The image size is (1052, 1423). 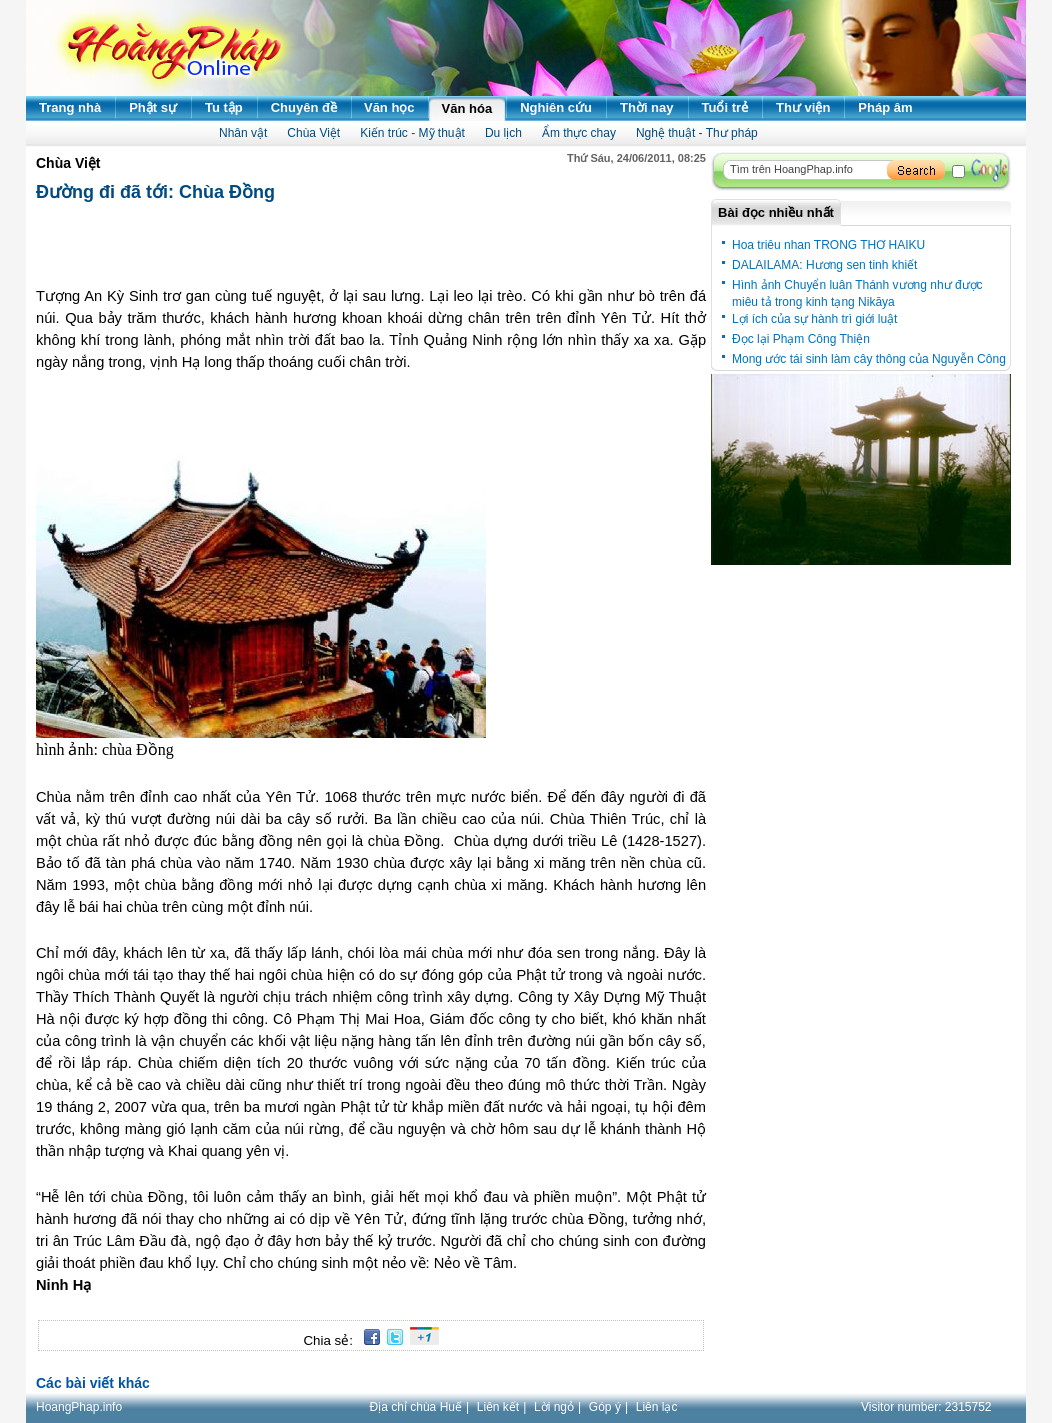 I want to click on Lợi ích của sự hành trì giới luật, so click(x=814, y=319).